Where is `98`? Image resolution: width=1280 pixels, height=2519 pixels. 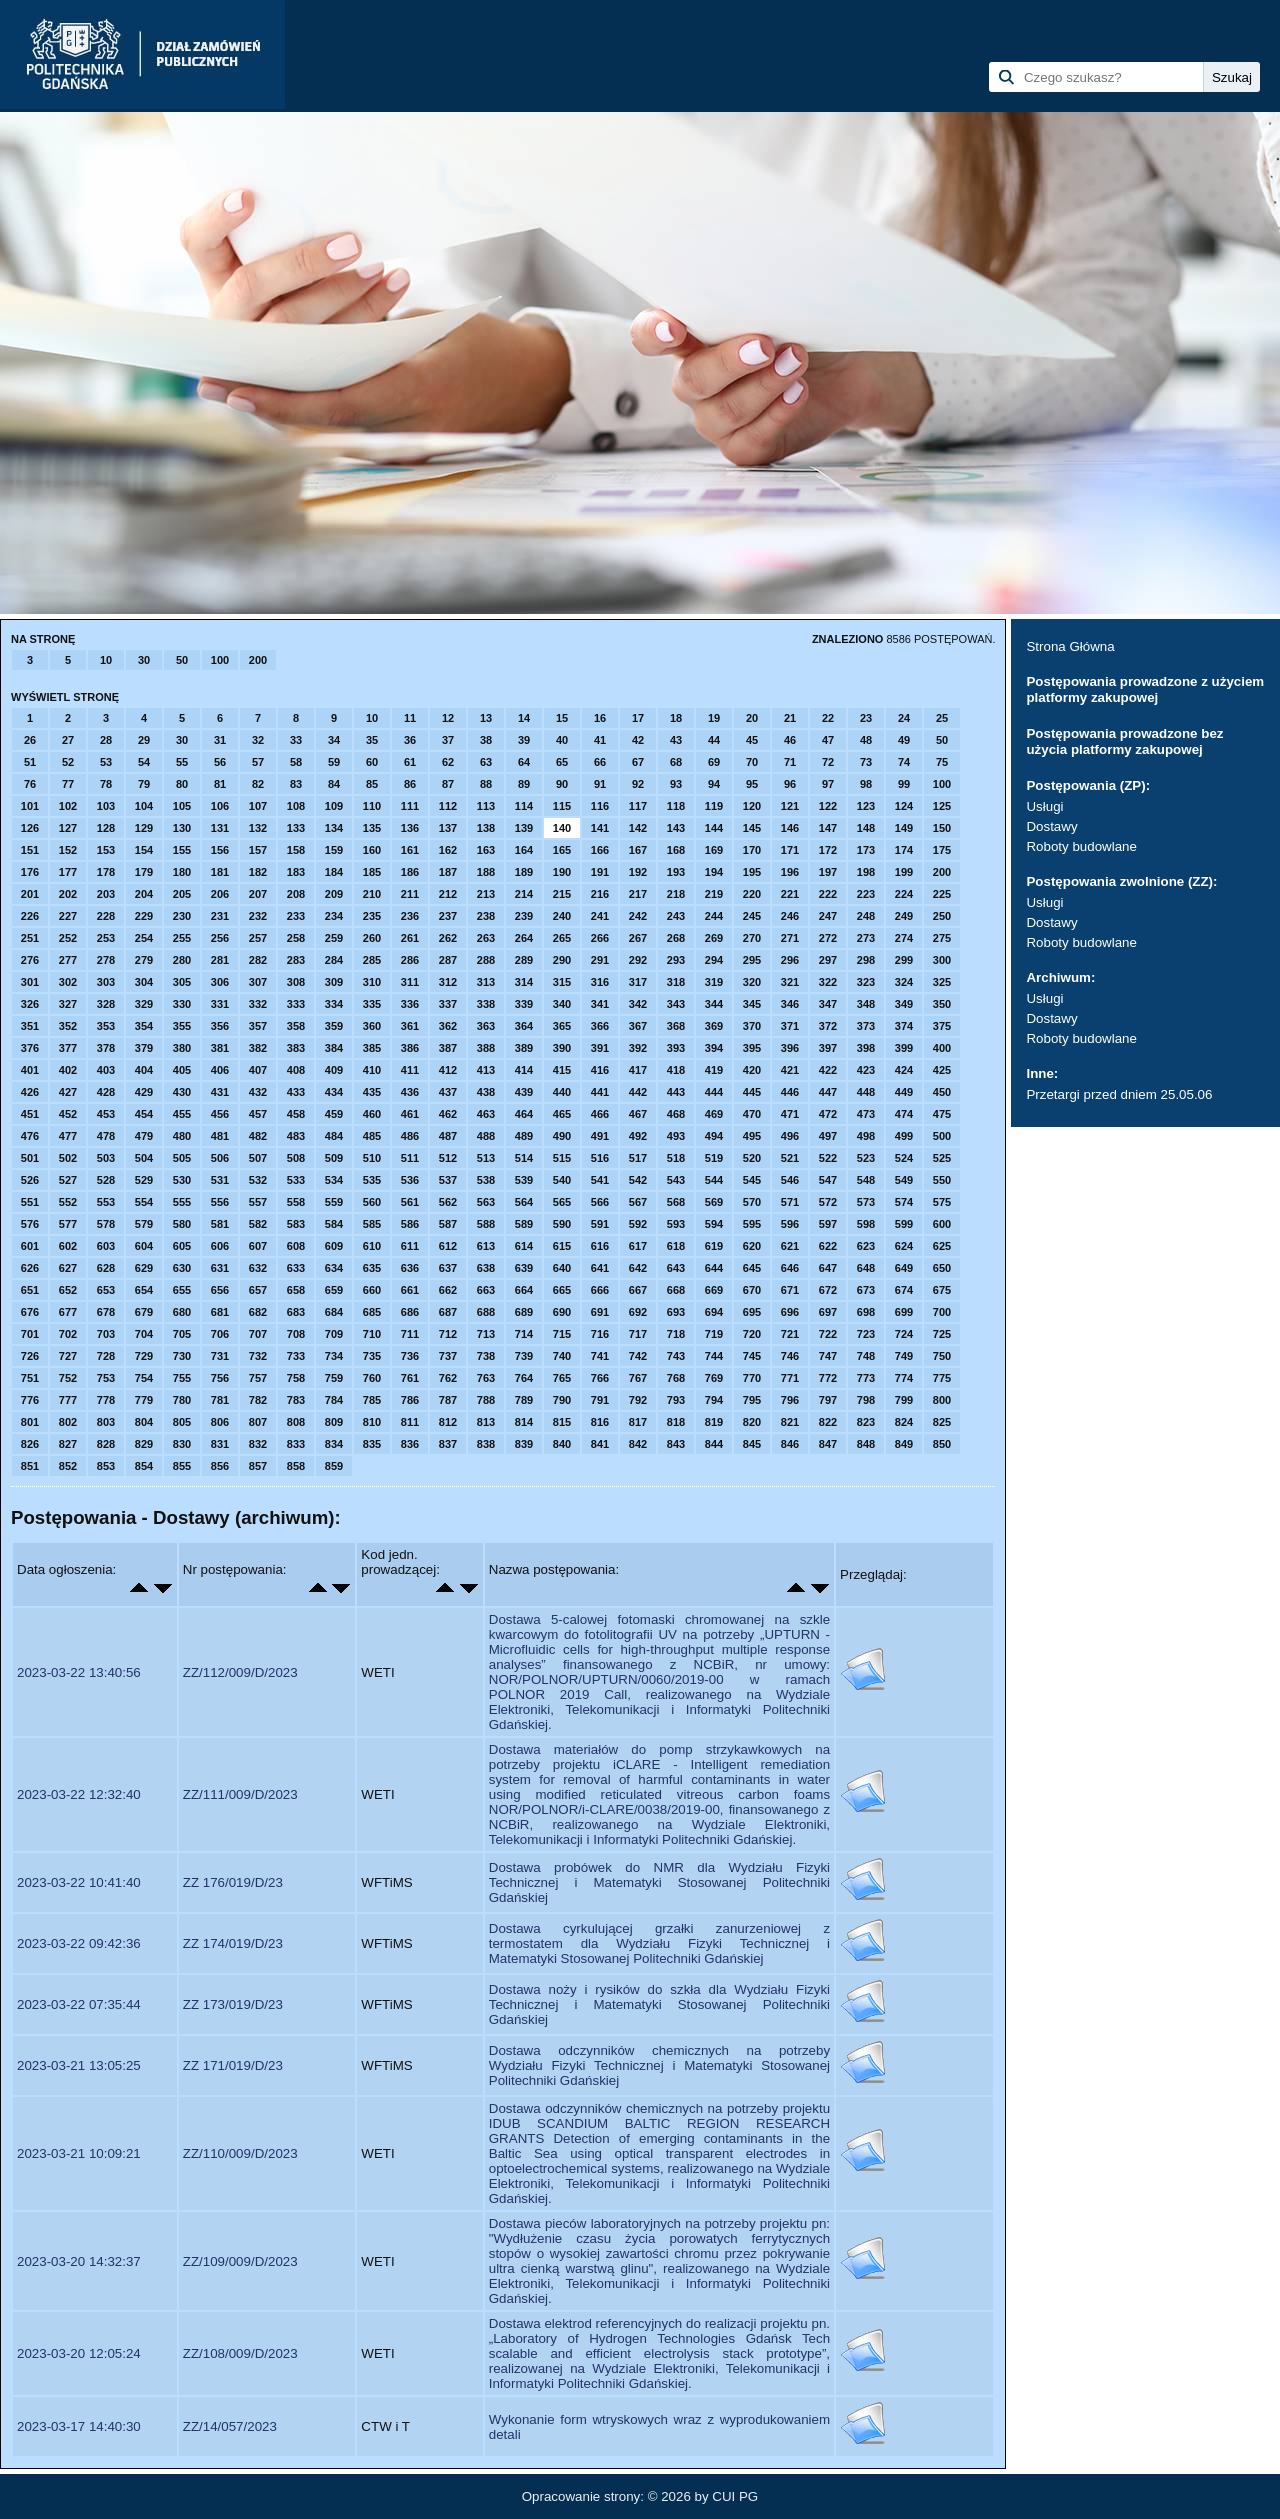 98 is located at coordinates (866, 784).